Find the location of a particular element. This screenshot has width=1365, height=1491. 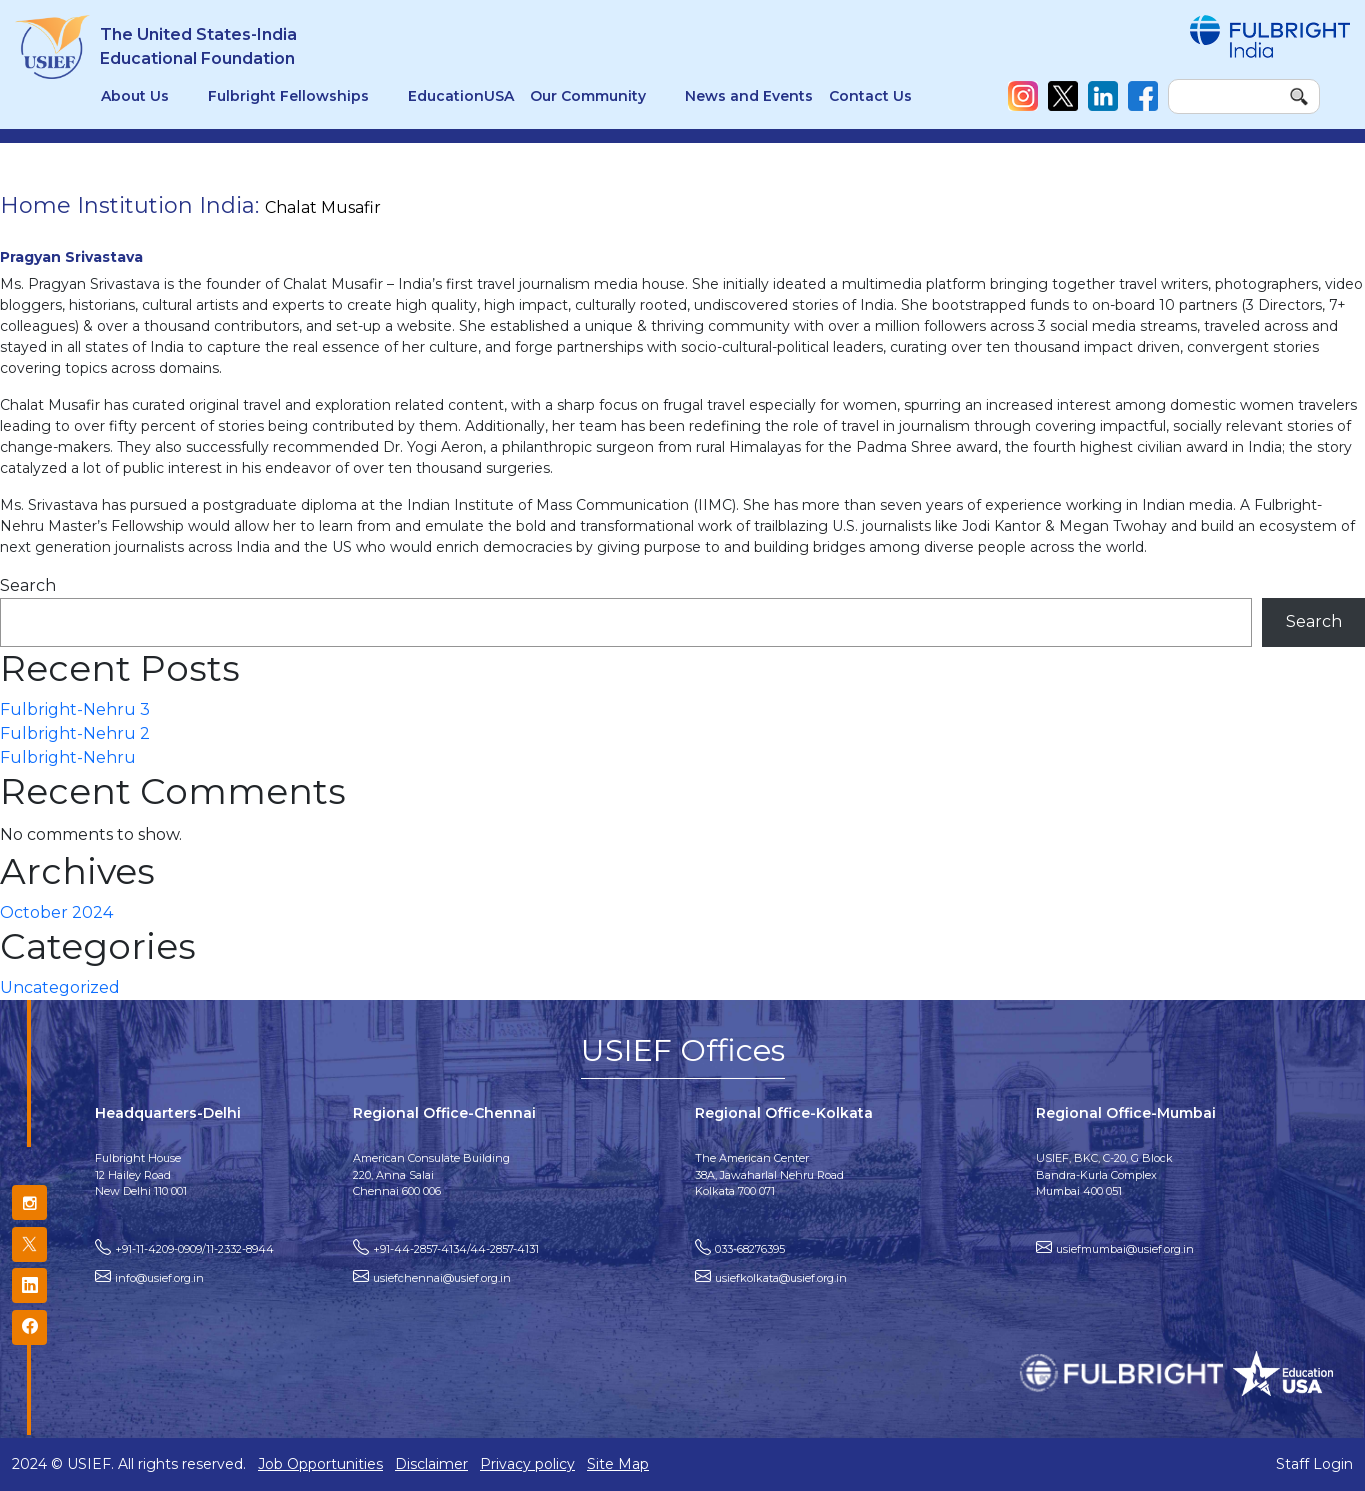

Pragyan Srivastava is located at coordinates (71, 257).